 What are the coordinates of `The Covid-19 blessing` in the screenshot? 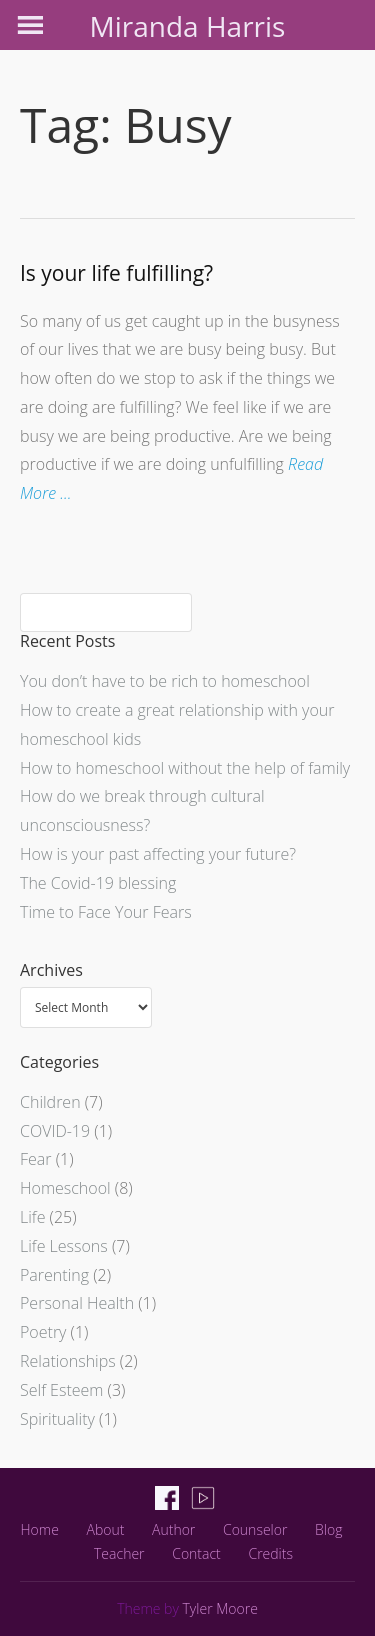 It's located at (98, 883).